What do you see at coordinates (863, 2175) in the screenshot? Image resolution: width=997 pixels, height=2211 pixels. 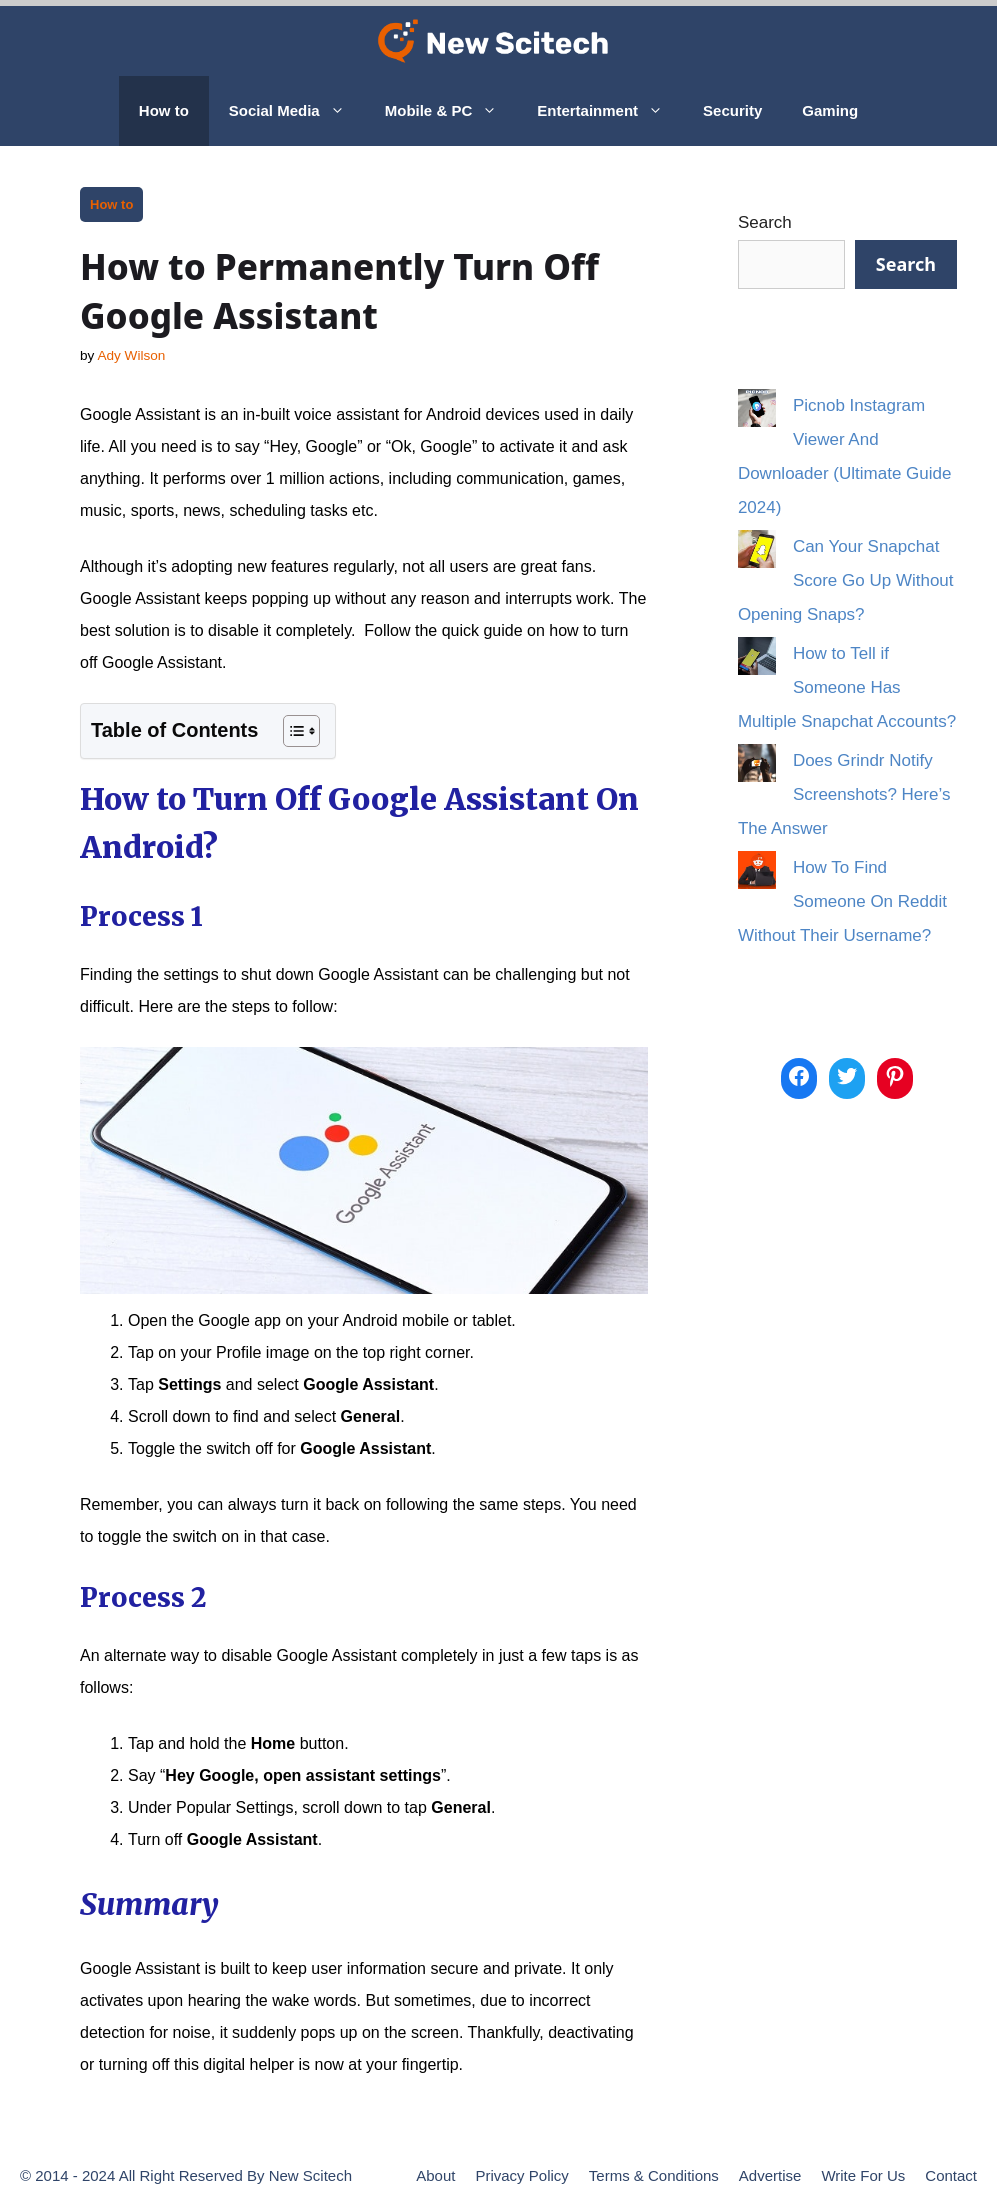 I see `Write For Us` at bounding box center [863, 2175].